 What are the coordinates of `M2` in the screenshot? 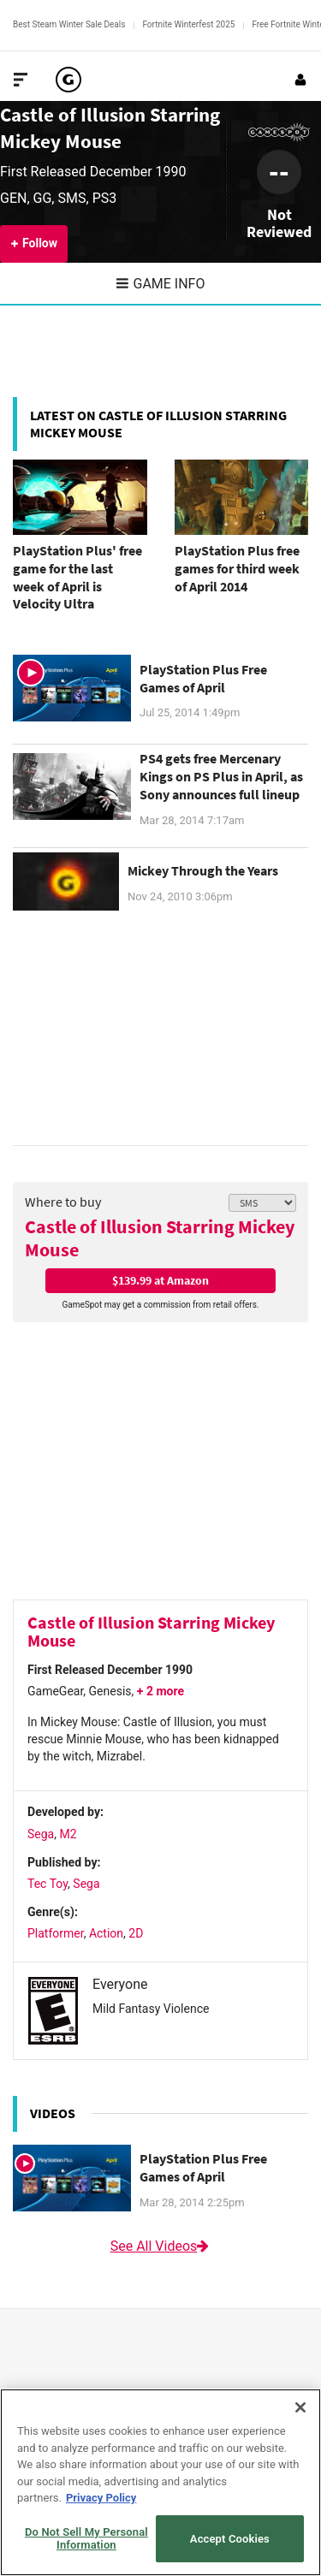 It's located at (67, 1834).